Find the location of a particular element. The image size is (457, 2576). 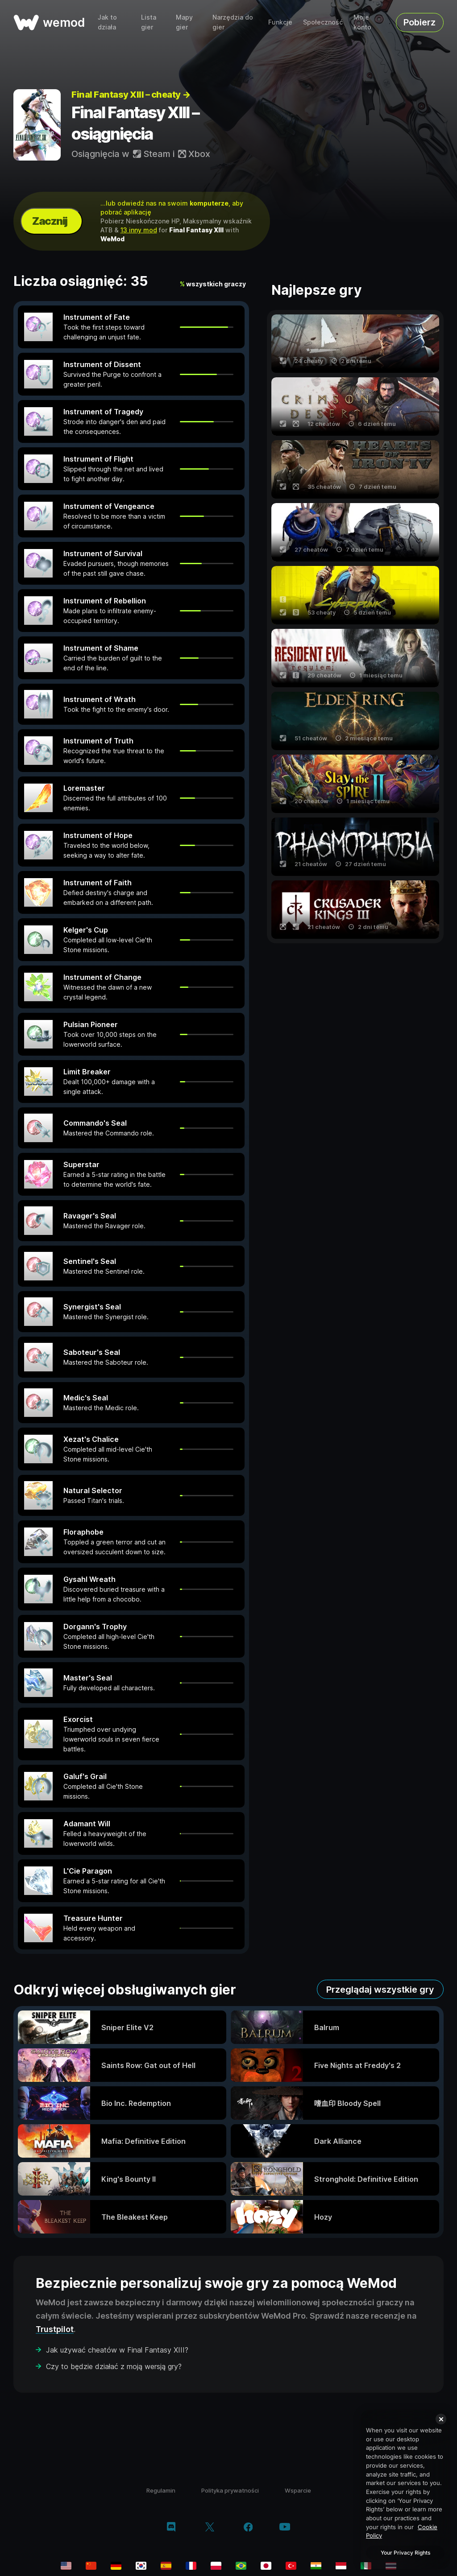

Lista gier is located at coordinates (148, 22).